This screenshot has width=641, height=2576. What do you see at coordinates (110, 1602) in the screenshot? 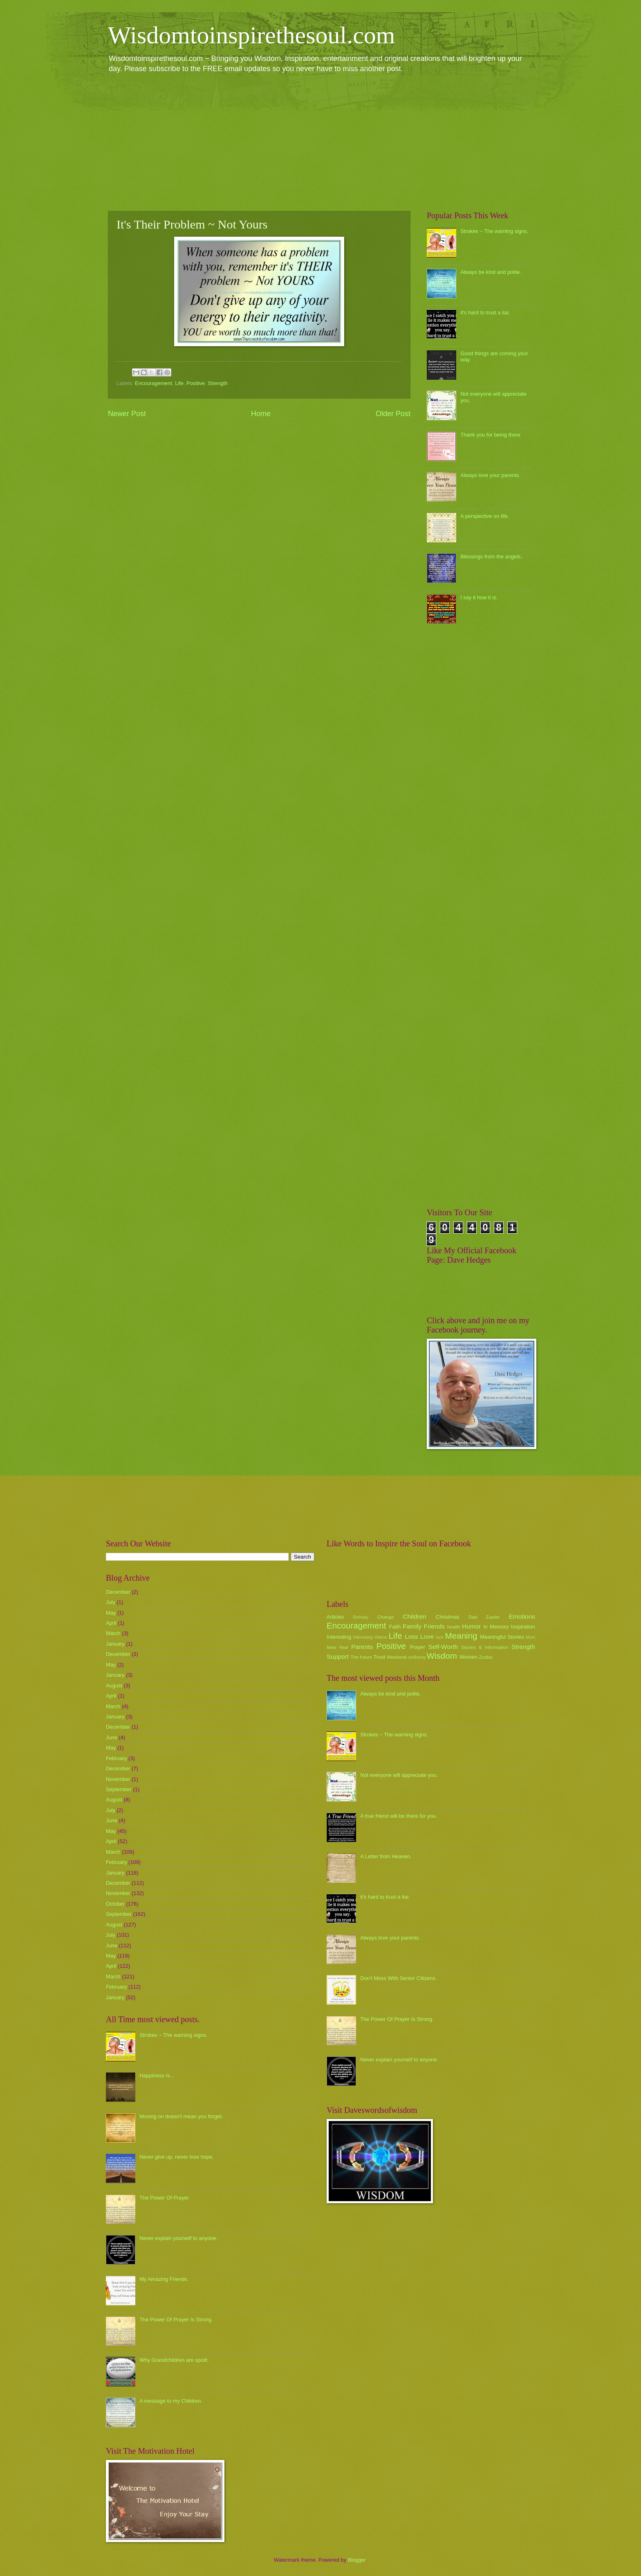
I see `July` at bounding box center [110, 1602].